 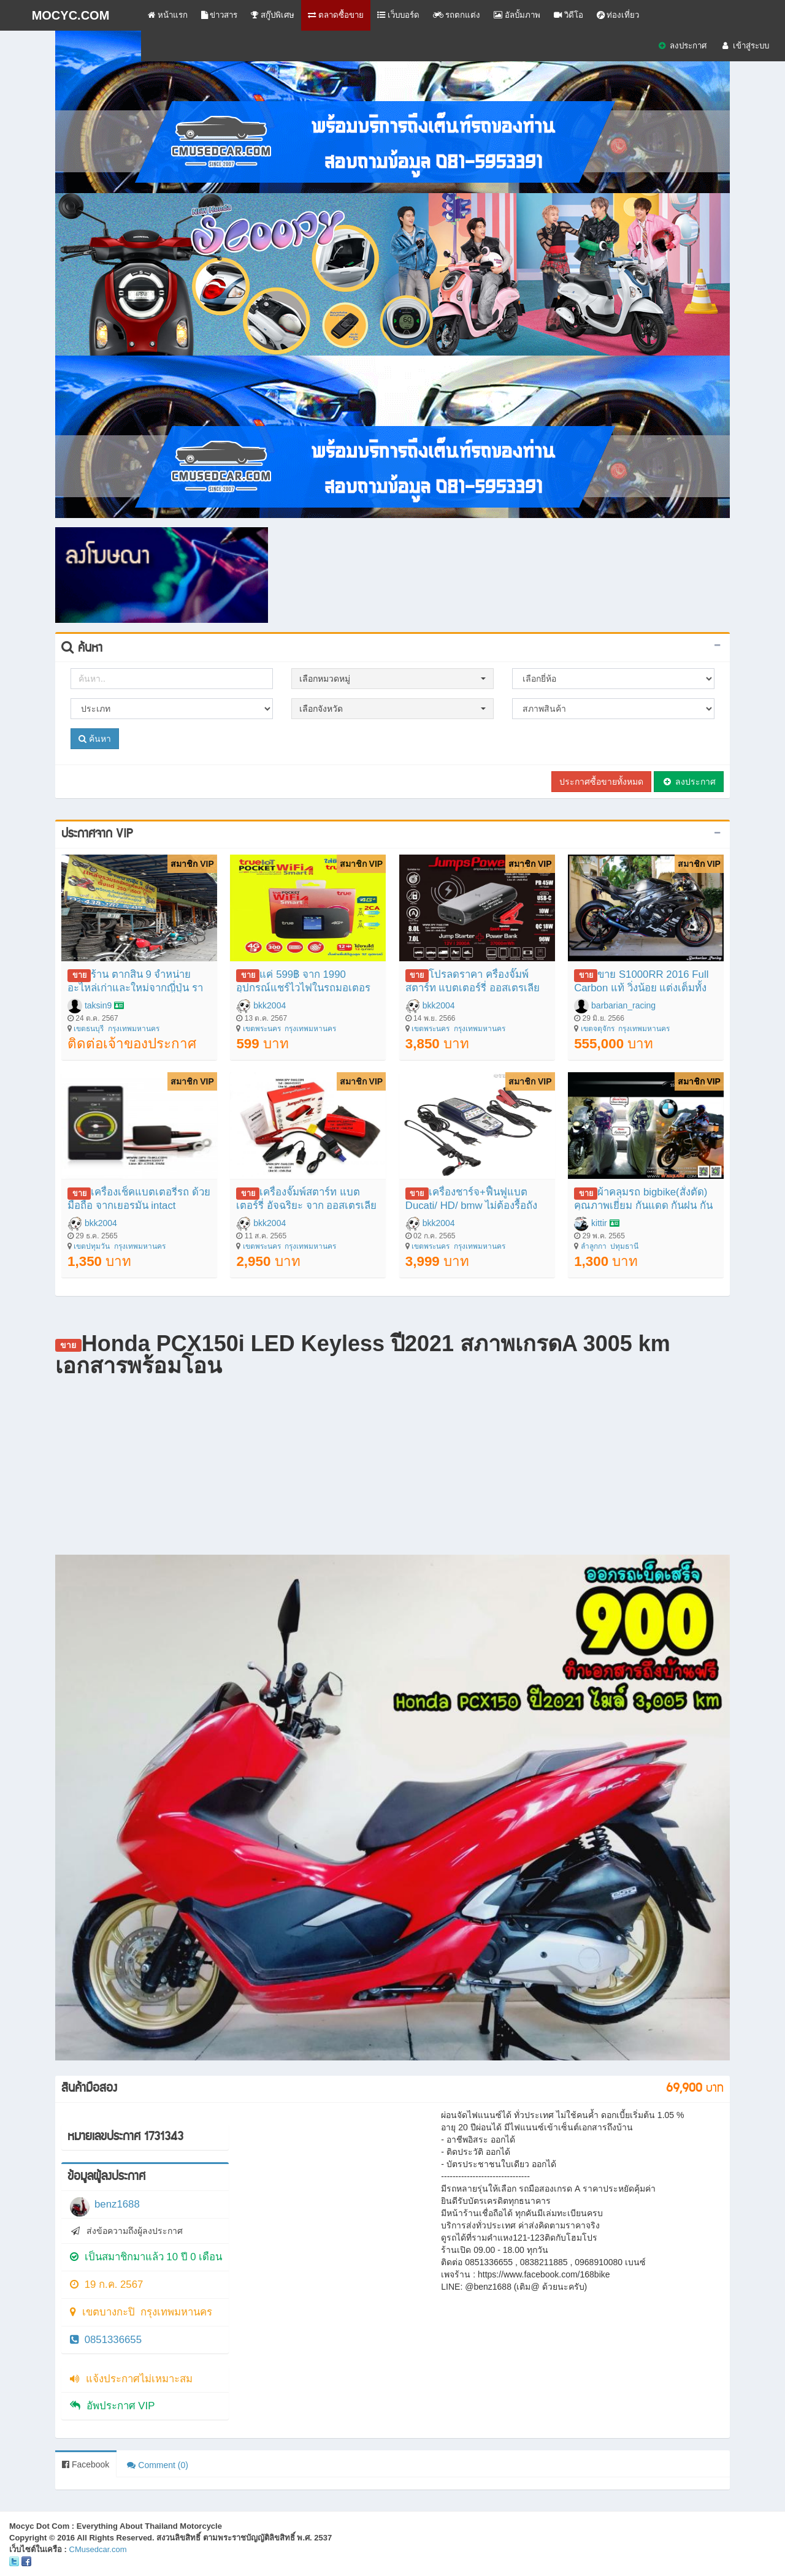 What do you see at coordinates (618, 15) in the screenshot?
I see `ท่องเที่ยว` at bounding box center [618, 15].